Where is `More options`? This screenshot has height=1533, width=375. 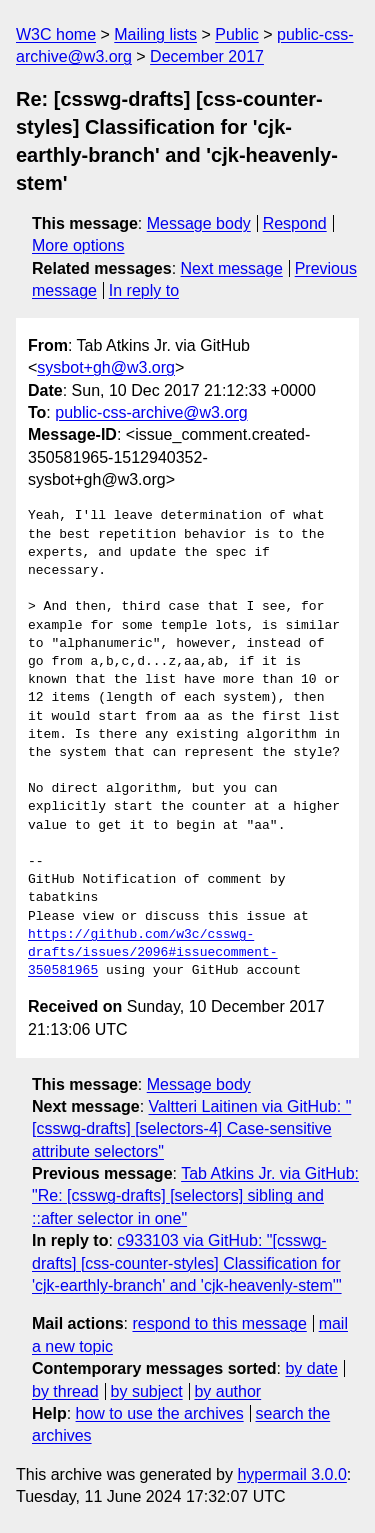 More options is located at coordinates (78, 245).